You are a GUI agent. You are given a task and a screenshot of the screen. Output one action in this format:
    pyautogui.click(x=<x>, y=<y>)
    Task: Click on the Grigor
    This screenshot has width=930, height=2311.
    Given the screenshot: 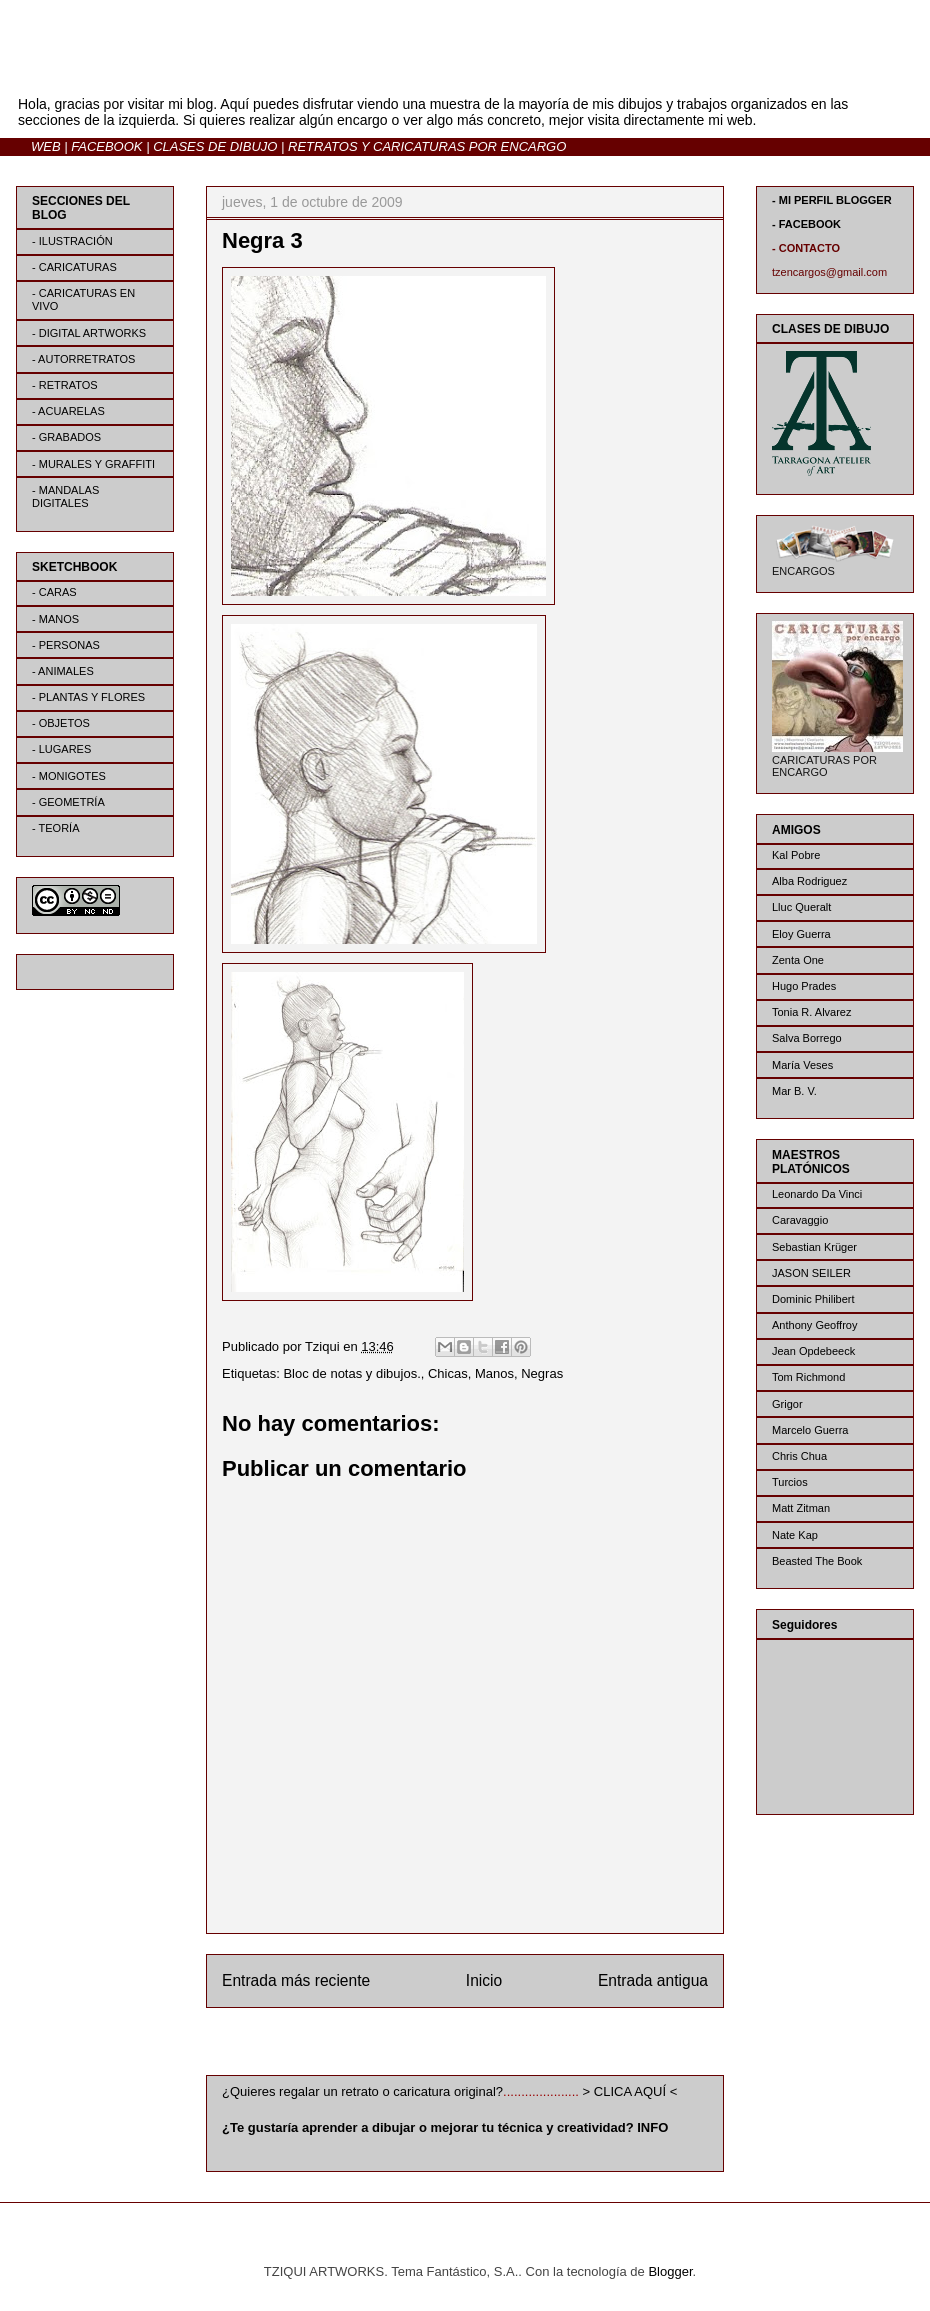 What is the action you would take?
    pyautogui.click(x=787, y=1404)
    